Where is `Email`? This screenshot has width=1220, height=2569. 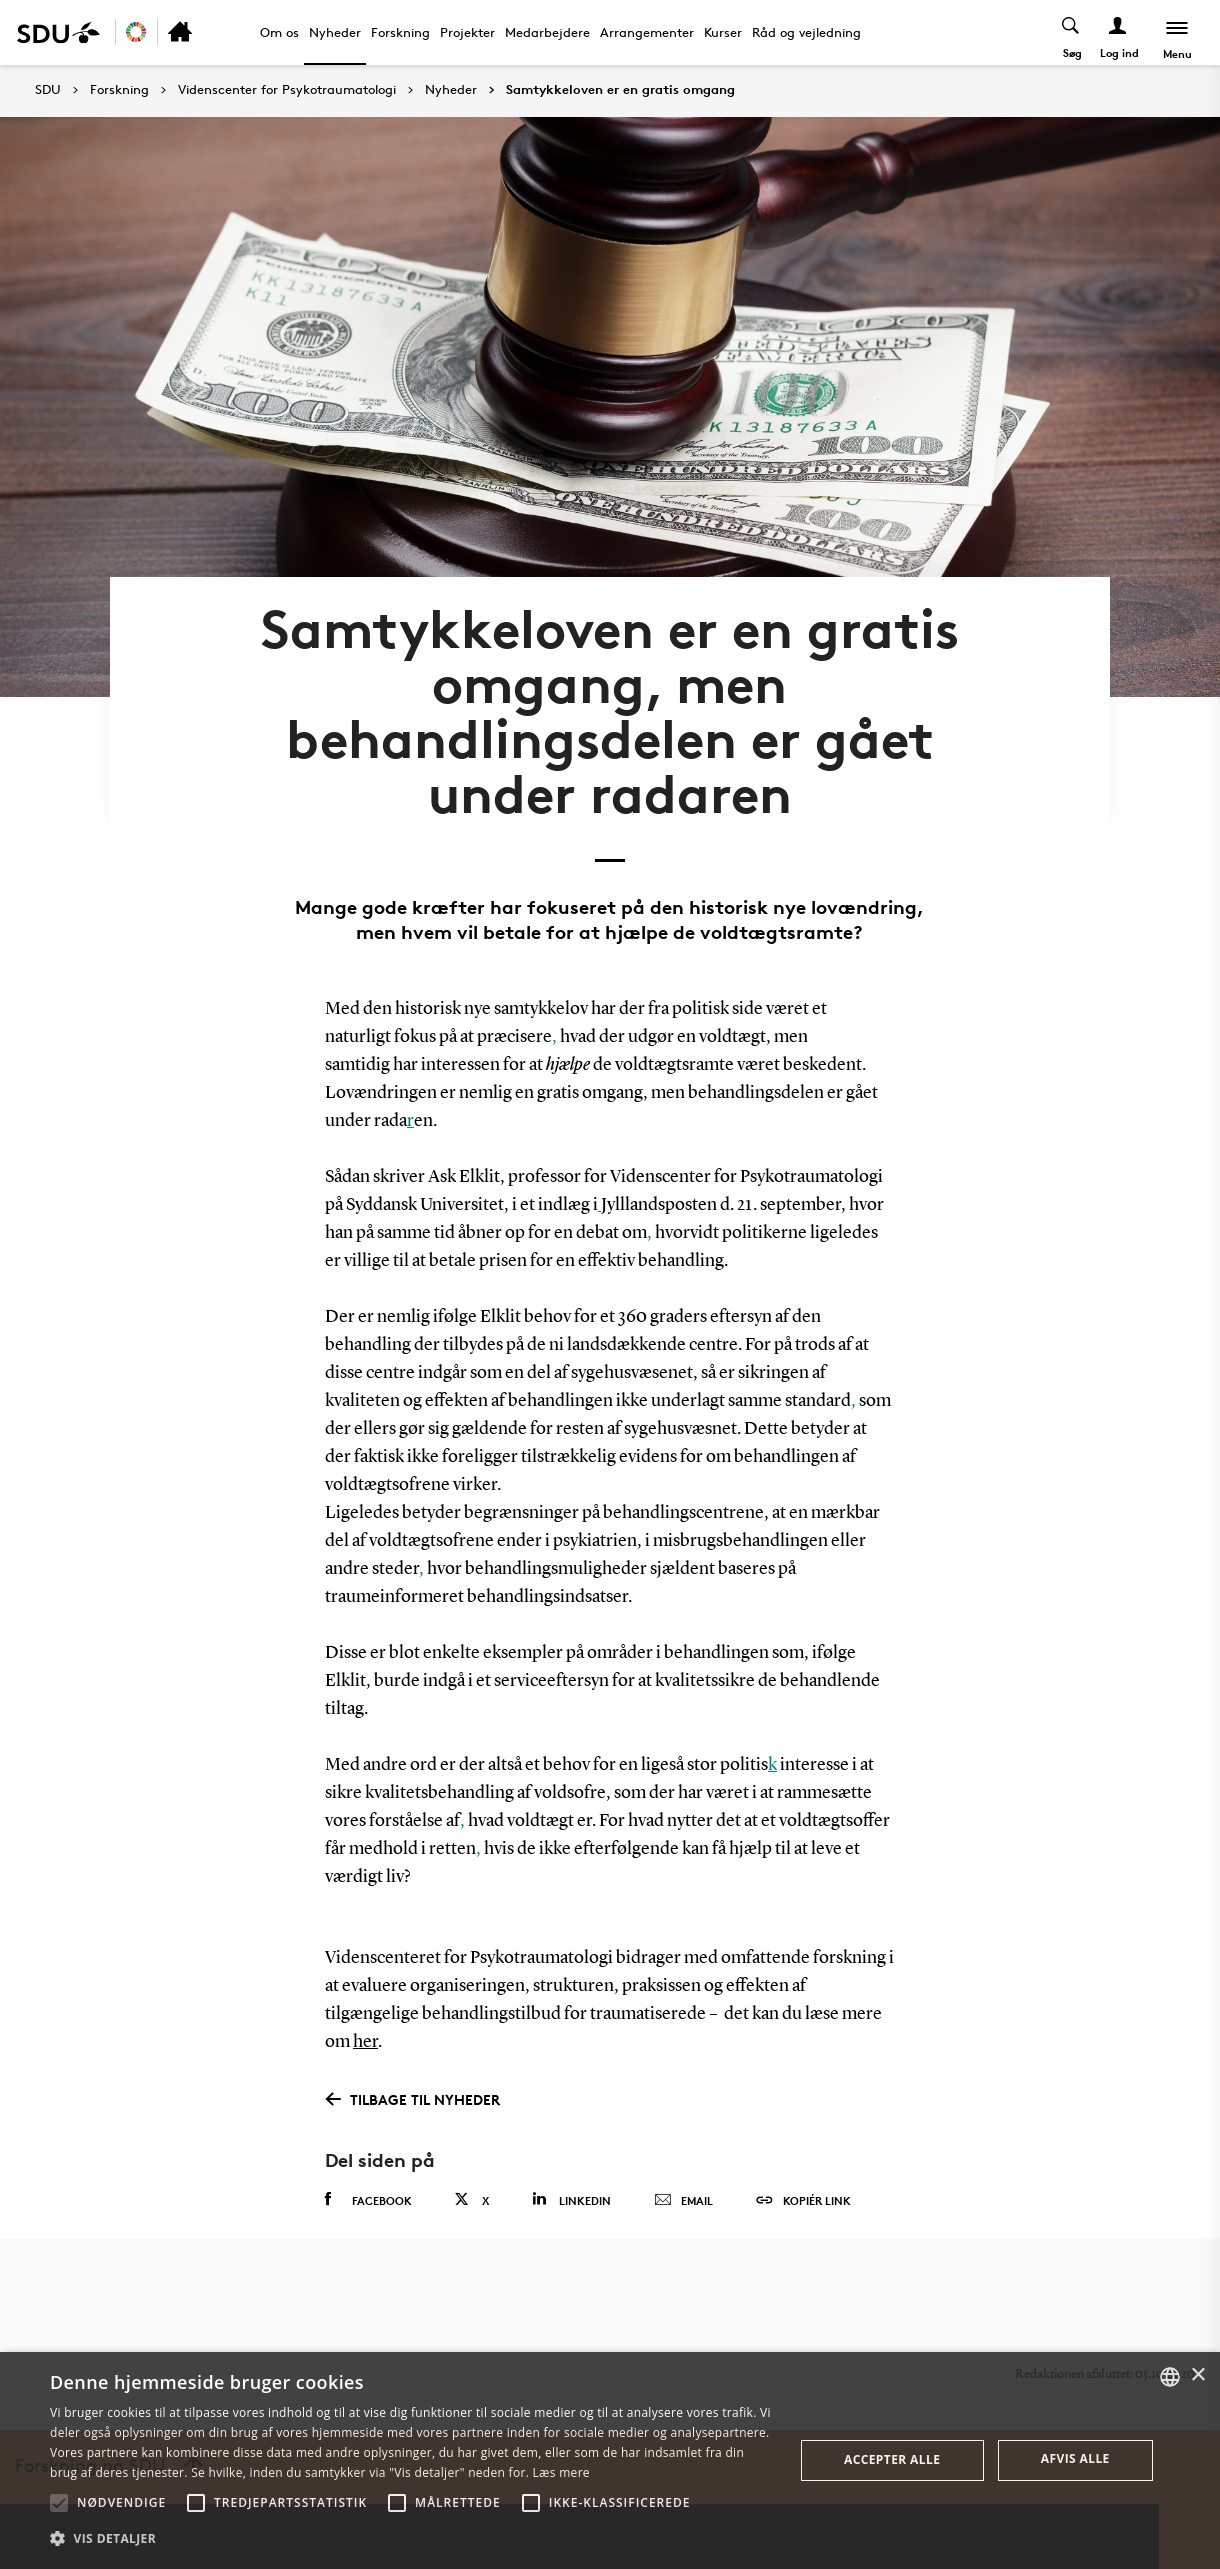
Email is located at coordinates (683, 2201).